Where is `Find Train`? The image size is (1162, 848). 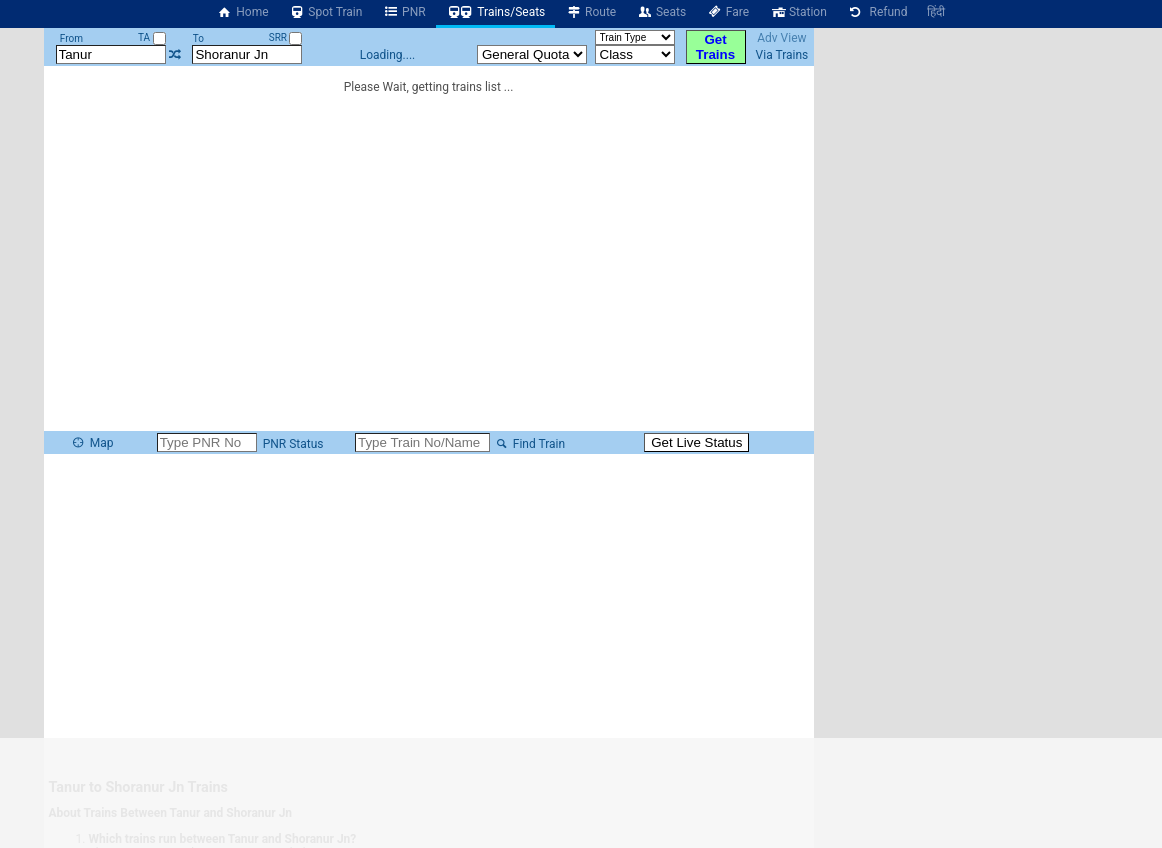 Find Train is located at coordinates (529, 444).